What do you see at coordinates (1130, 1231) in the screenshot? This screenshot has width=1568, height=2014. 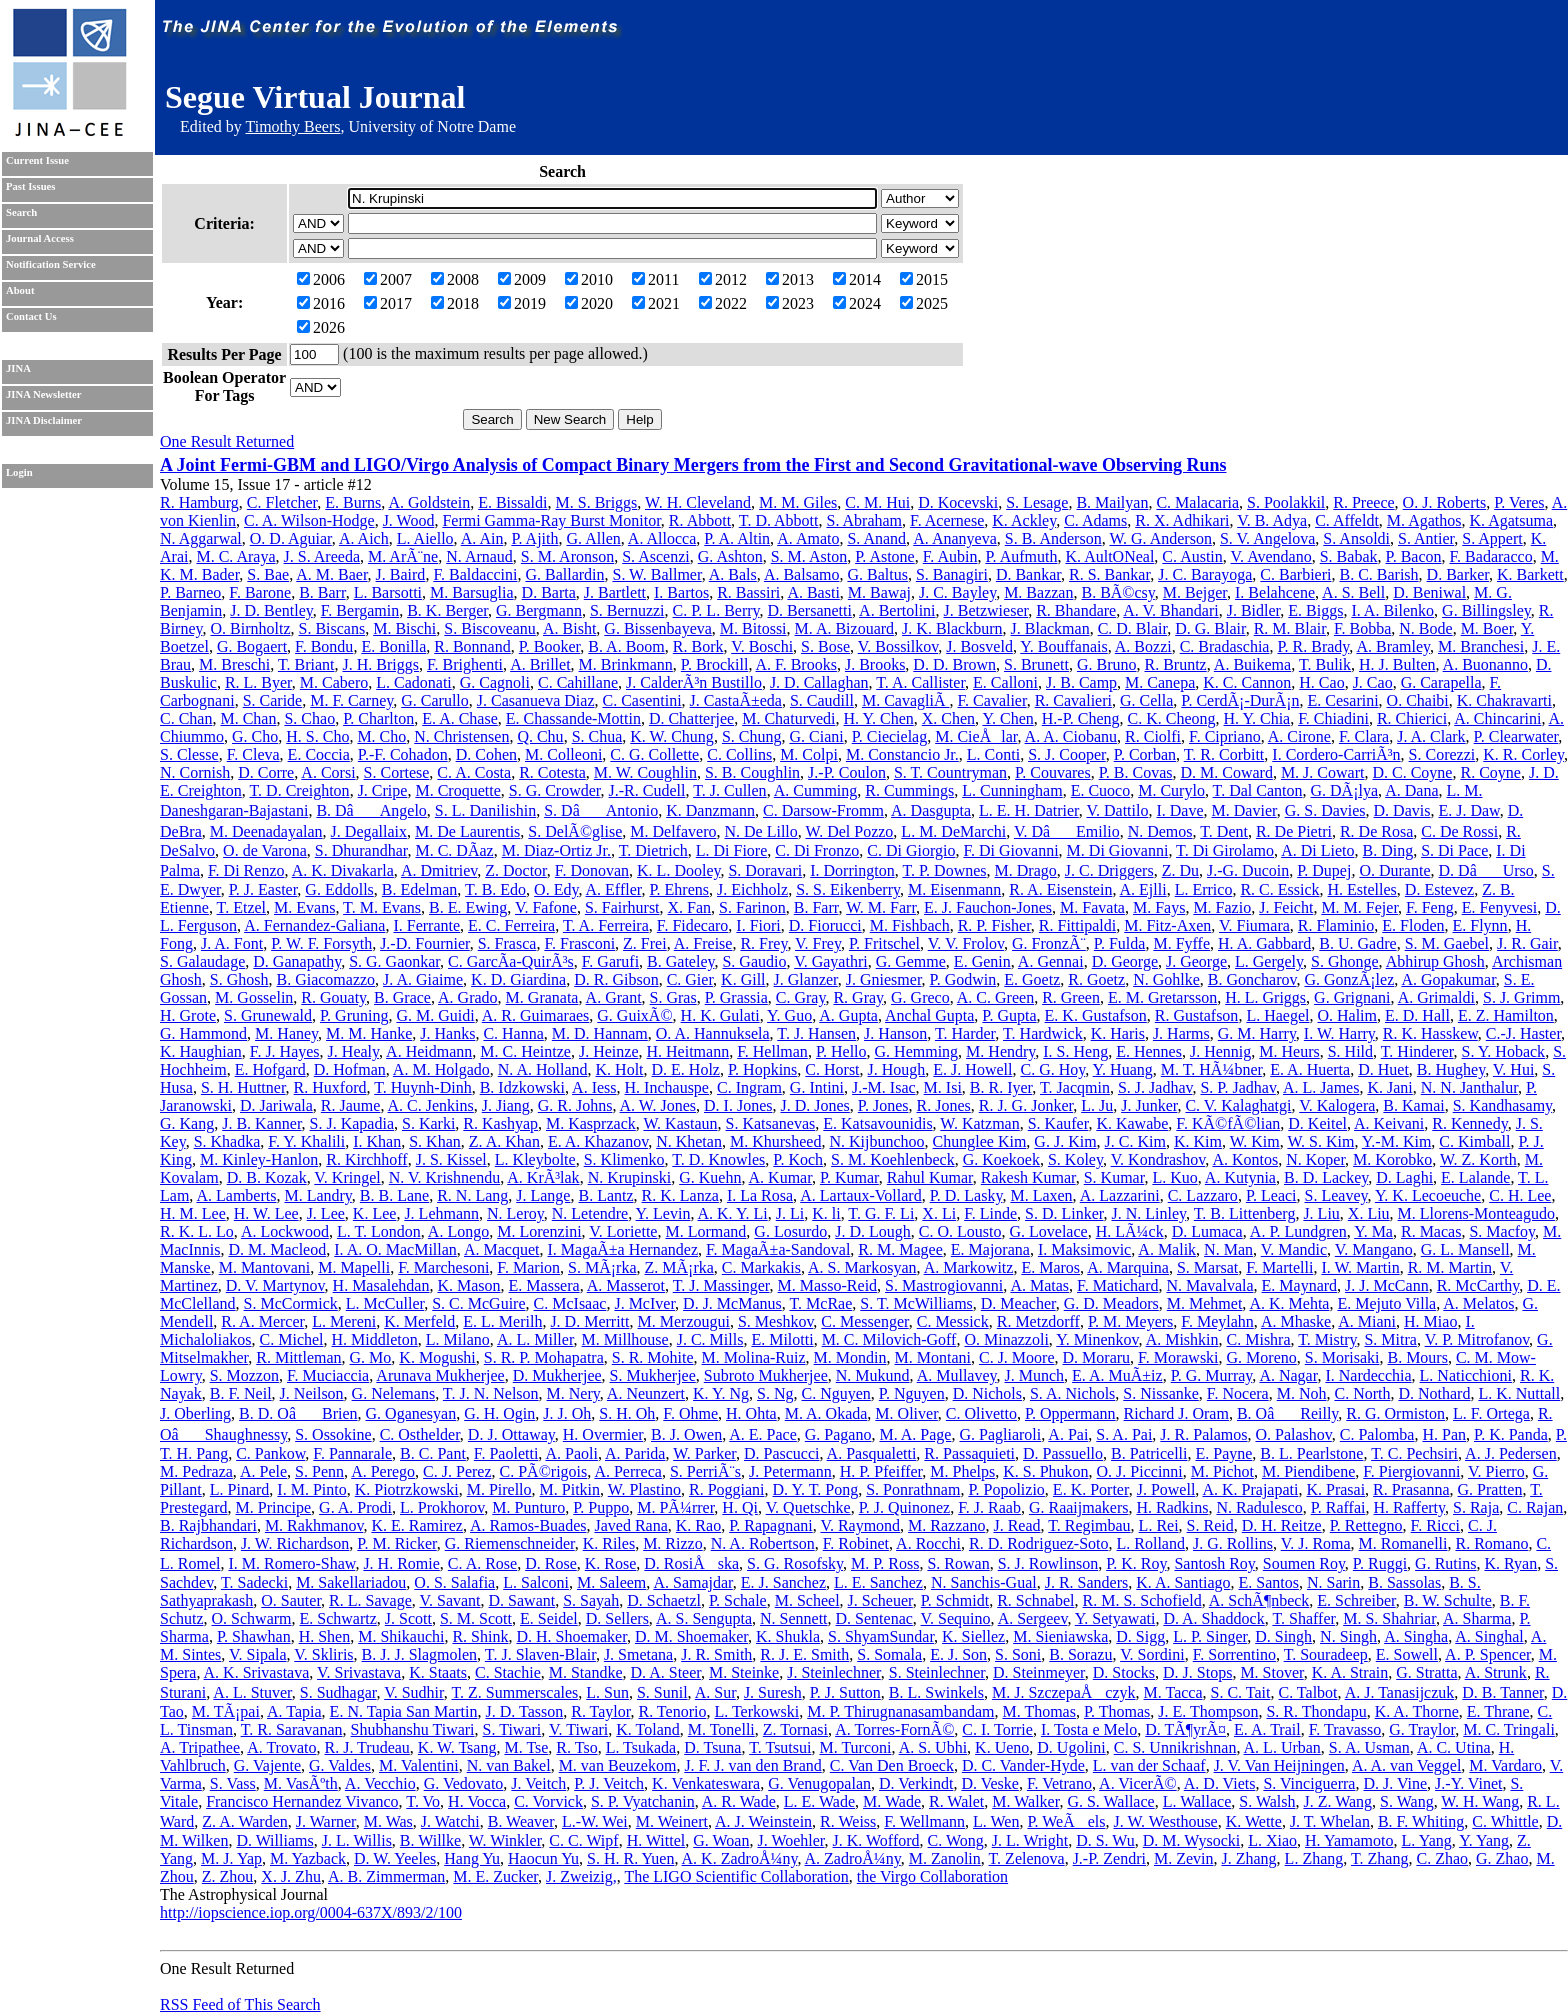 I see `H. LÃ¼ck` at bounding box center [1130, 1231].